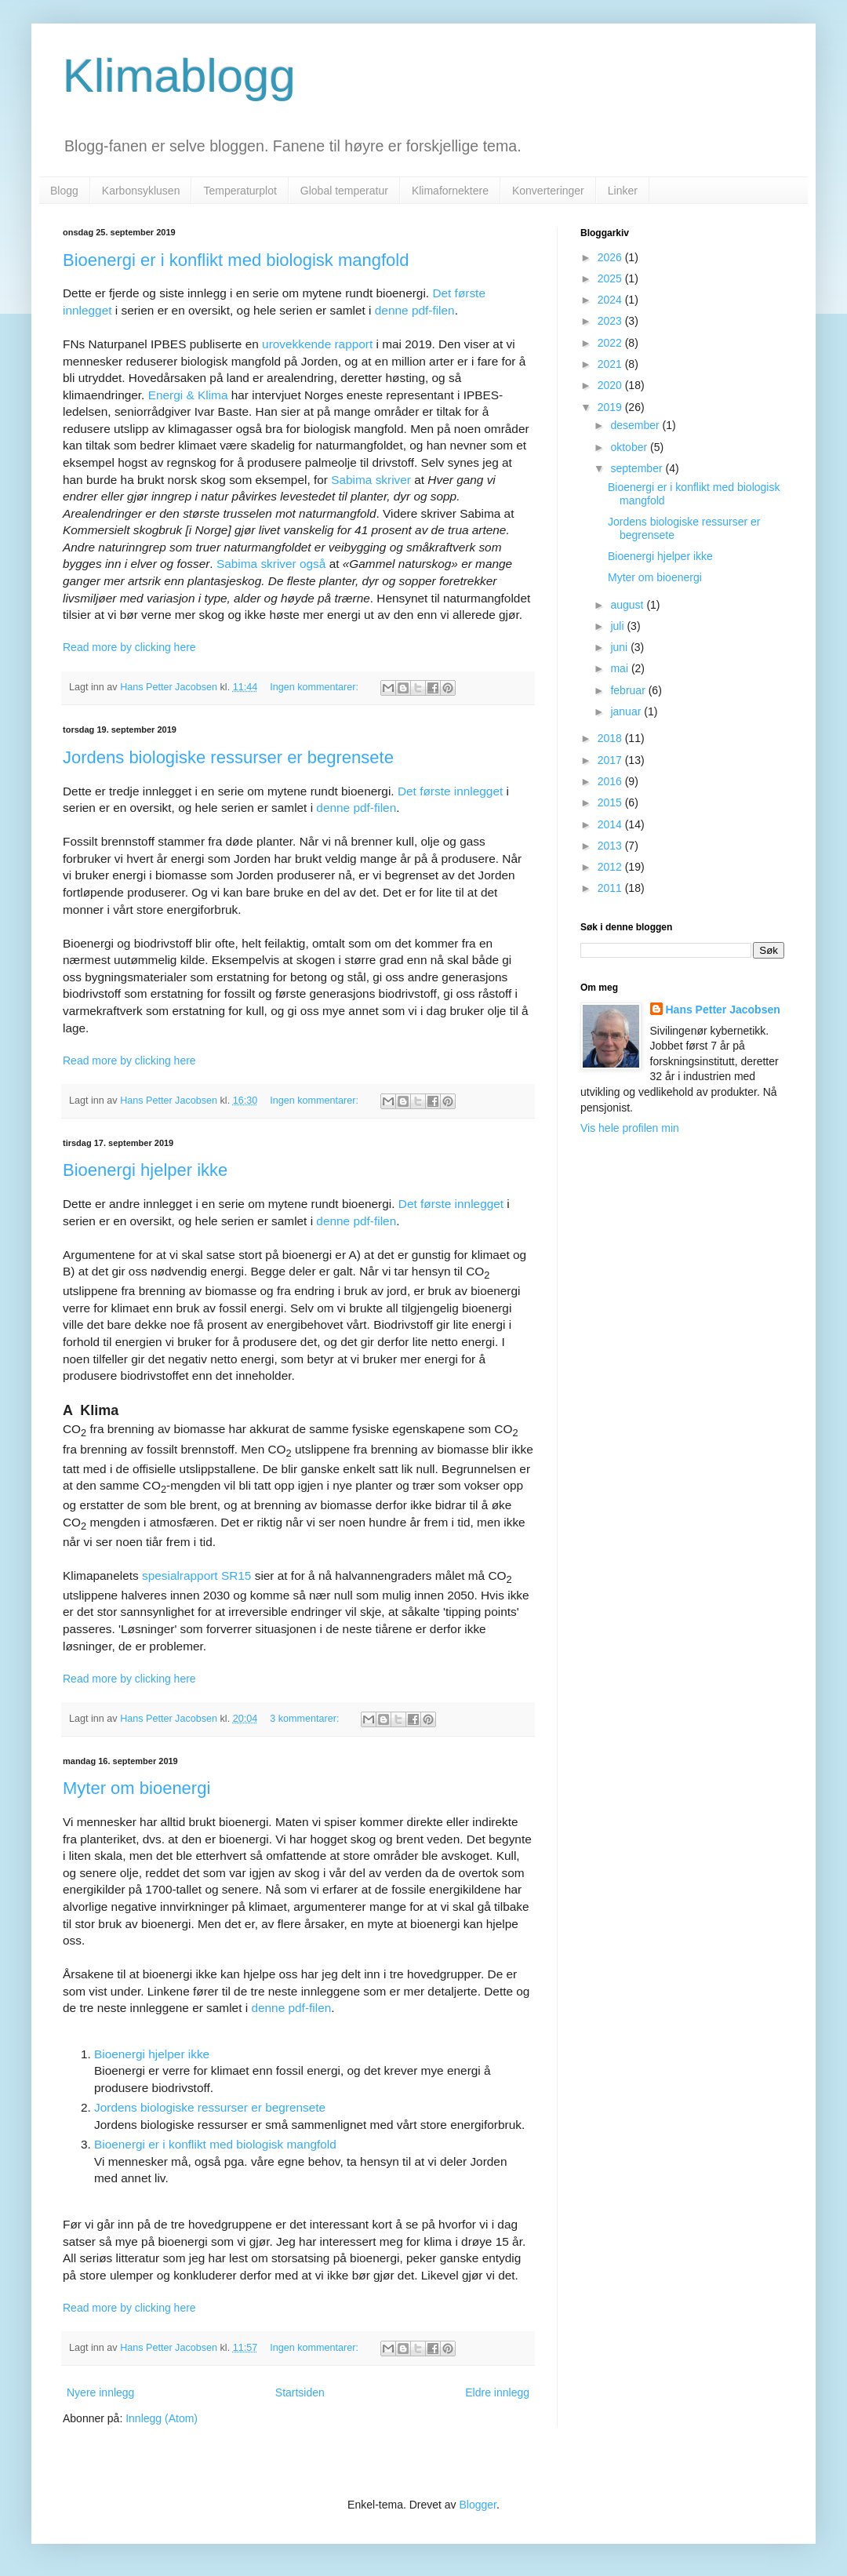 The width and height of the screenshot is (847, 2576). I want to click on Karbonsyklusen, so click(141, 190).